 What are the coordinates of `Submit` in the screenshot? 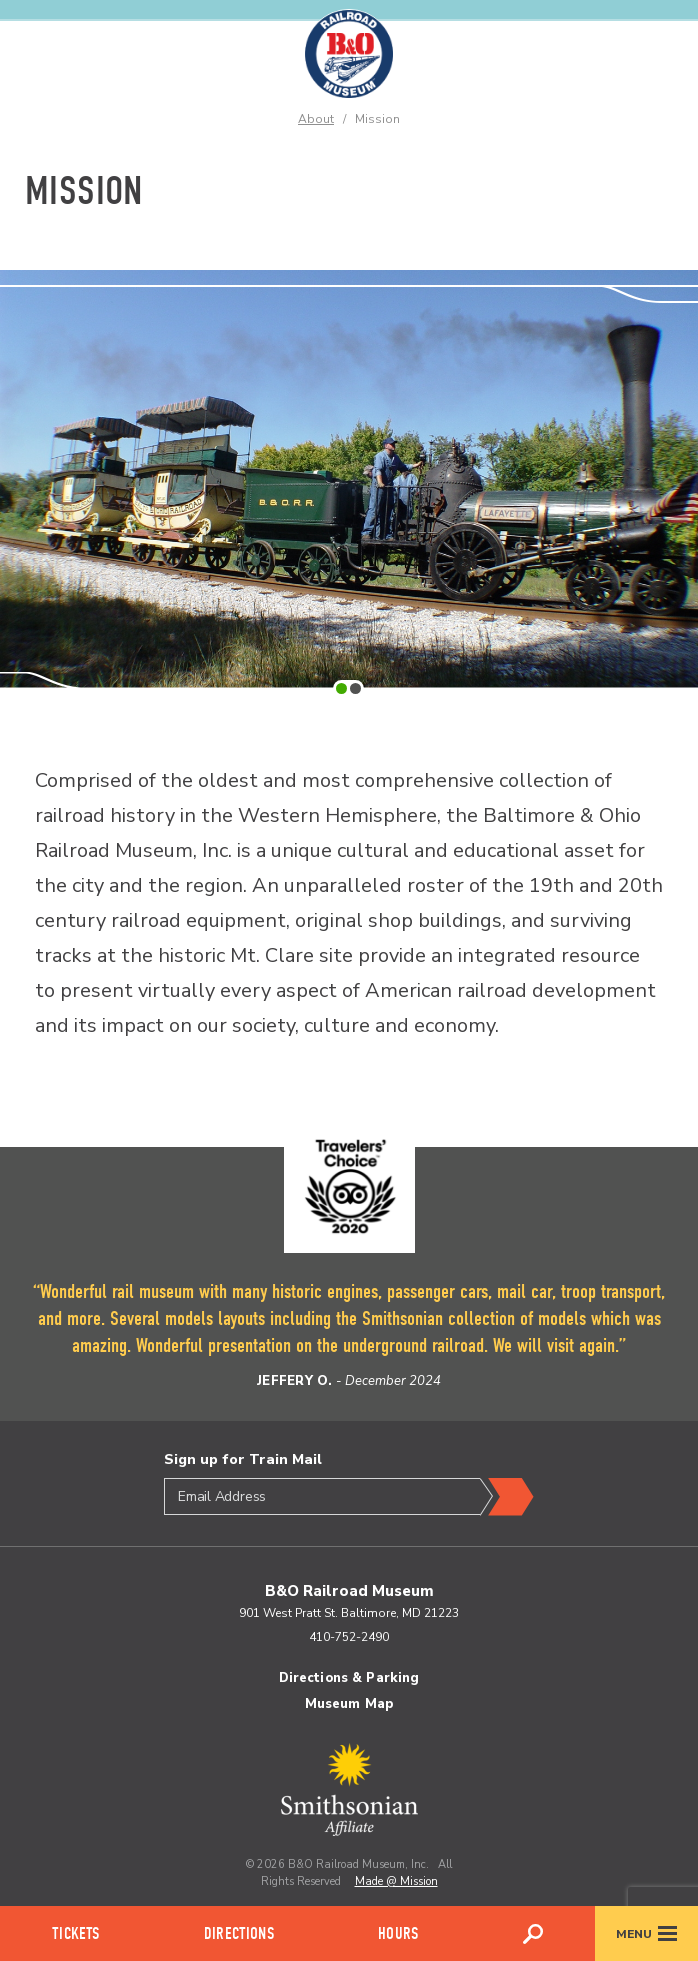 It's located at (507, 1497).